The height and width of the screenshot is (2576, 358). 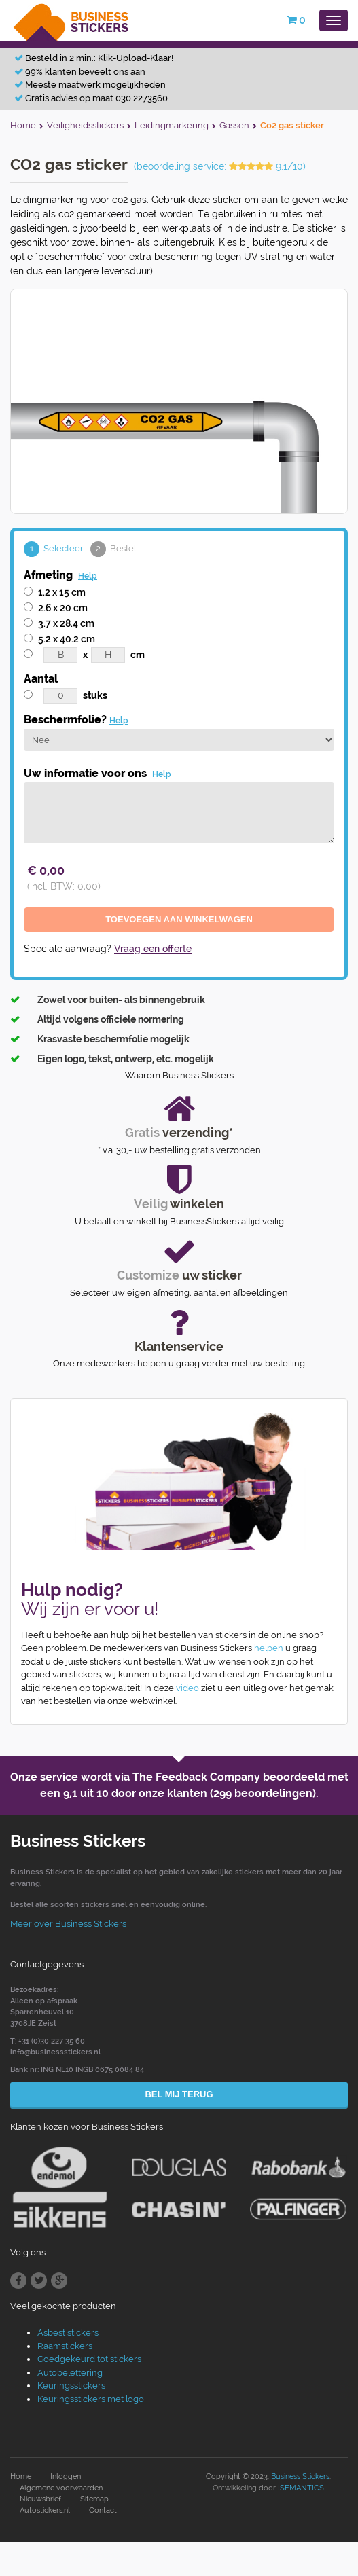 What do you see at coordinates (62, 592) in the screenshot?
I see `1.2 x 15 cm` at bounding box center [62, 592].